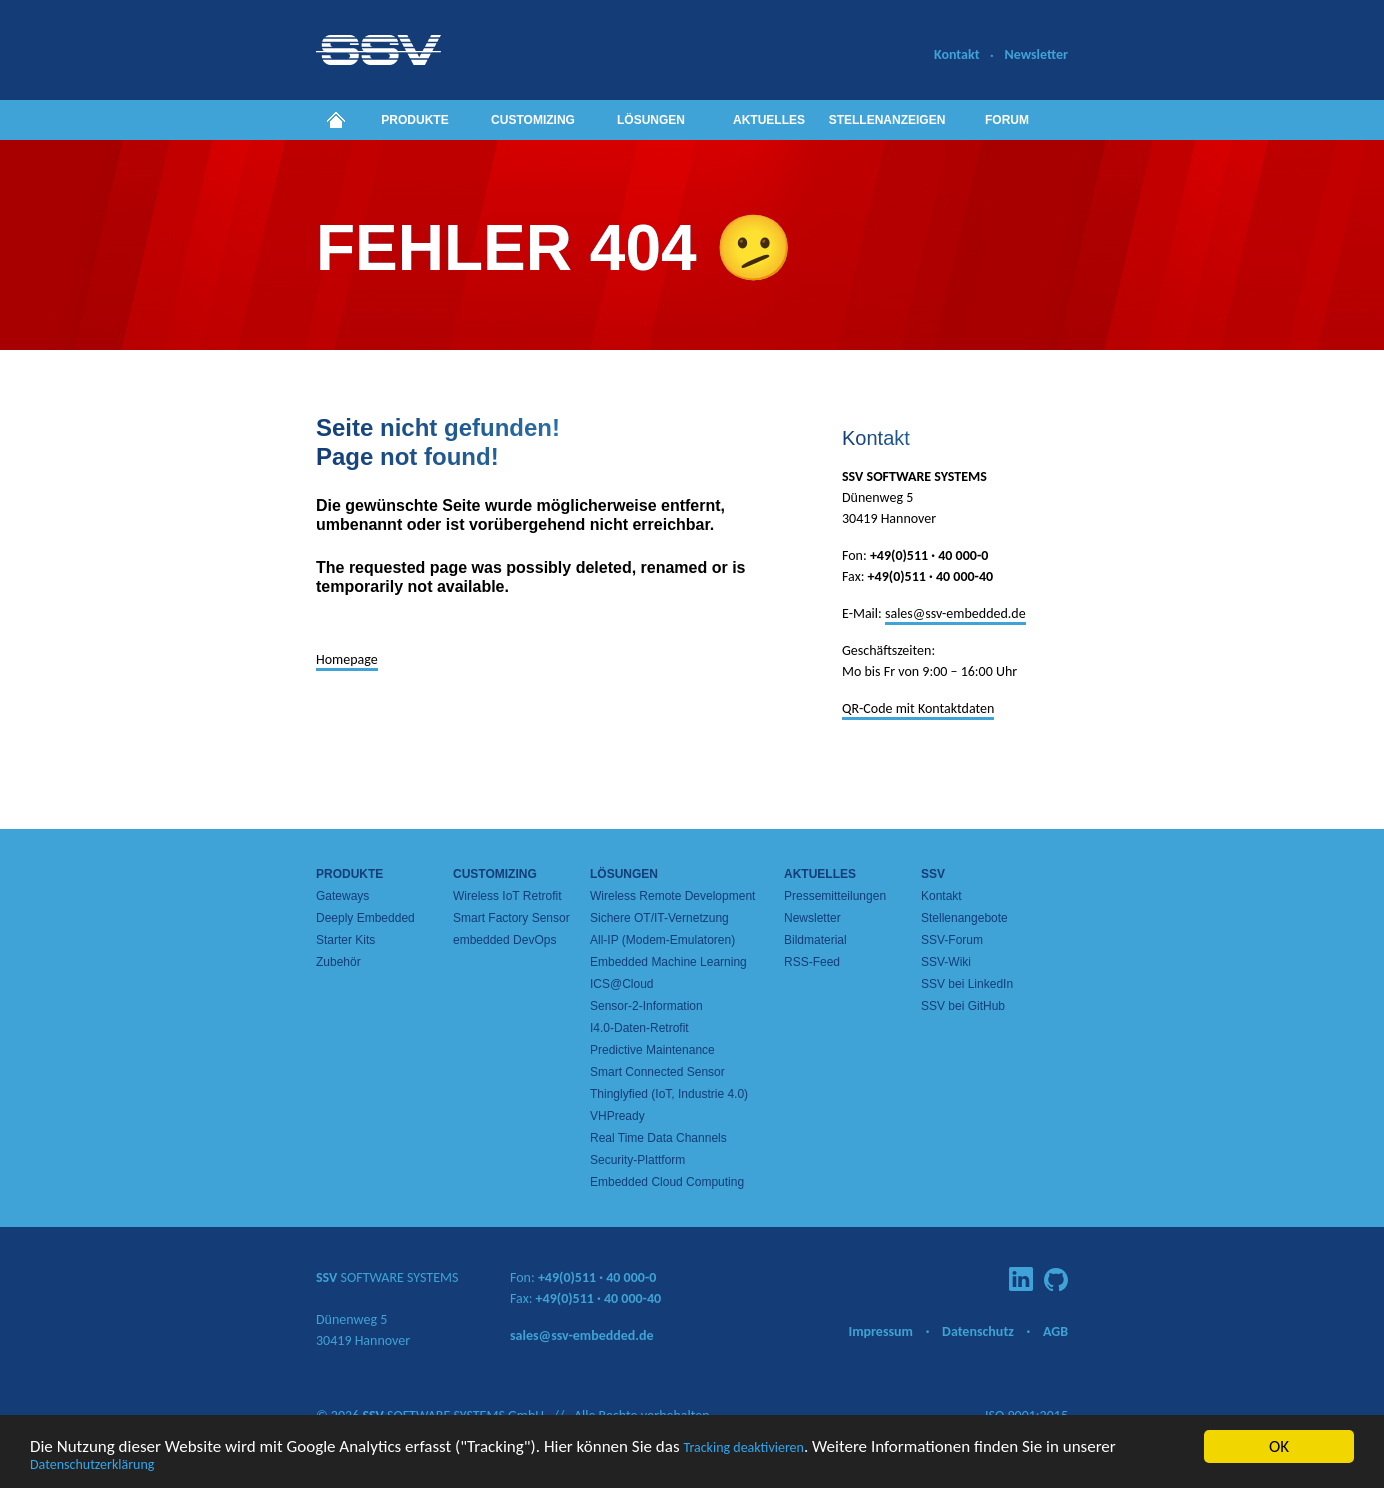  Describe the element at coordinates (963, 1006) in the screenshot. I see `SSV bei GitHub` at that location.